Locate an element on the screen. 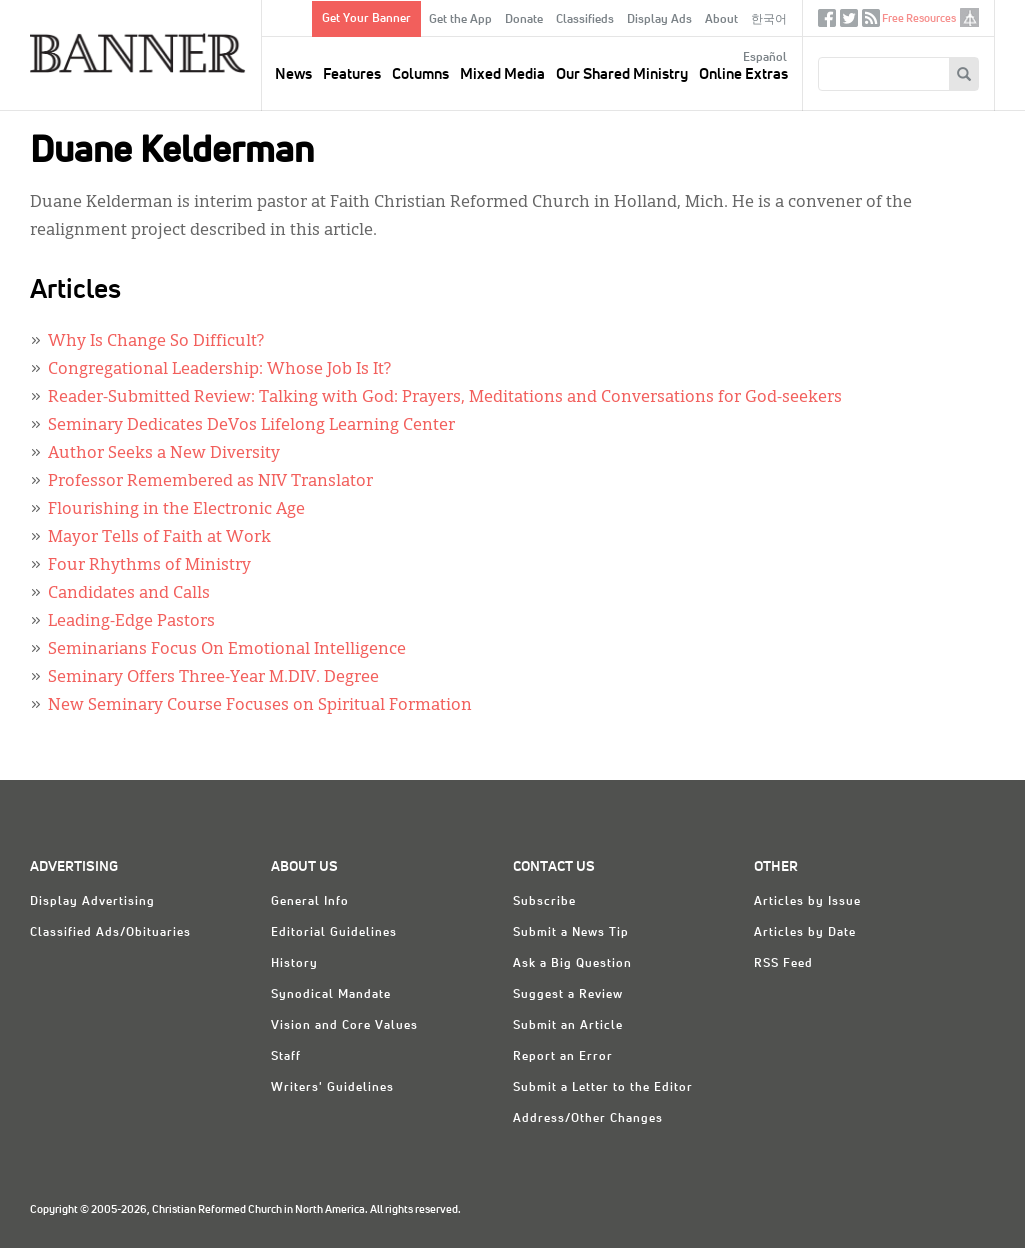 This screenshot has height=1248, width=1025. Get the App is located at coordinates (460, 20).